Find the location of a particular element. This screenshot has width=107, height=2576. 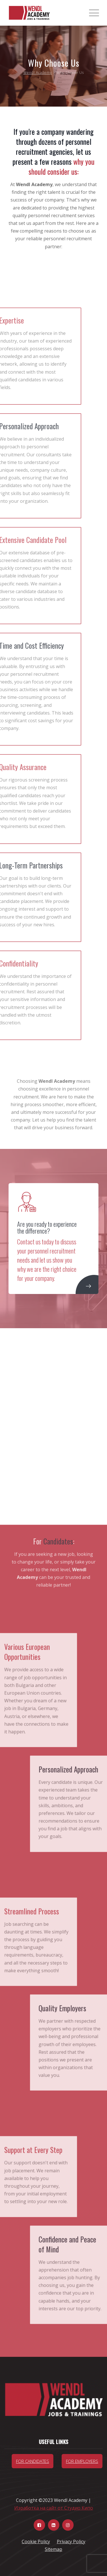

Изработка на сайт от Студио Кипо is located at coordinates (53, 2508).